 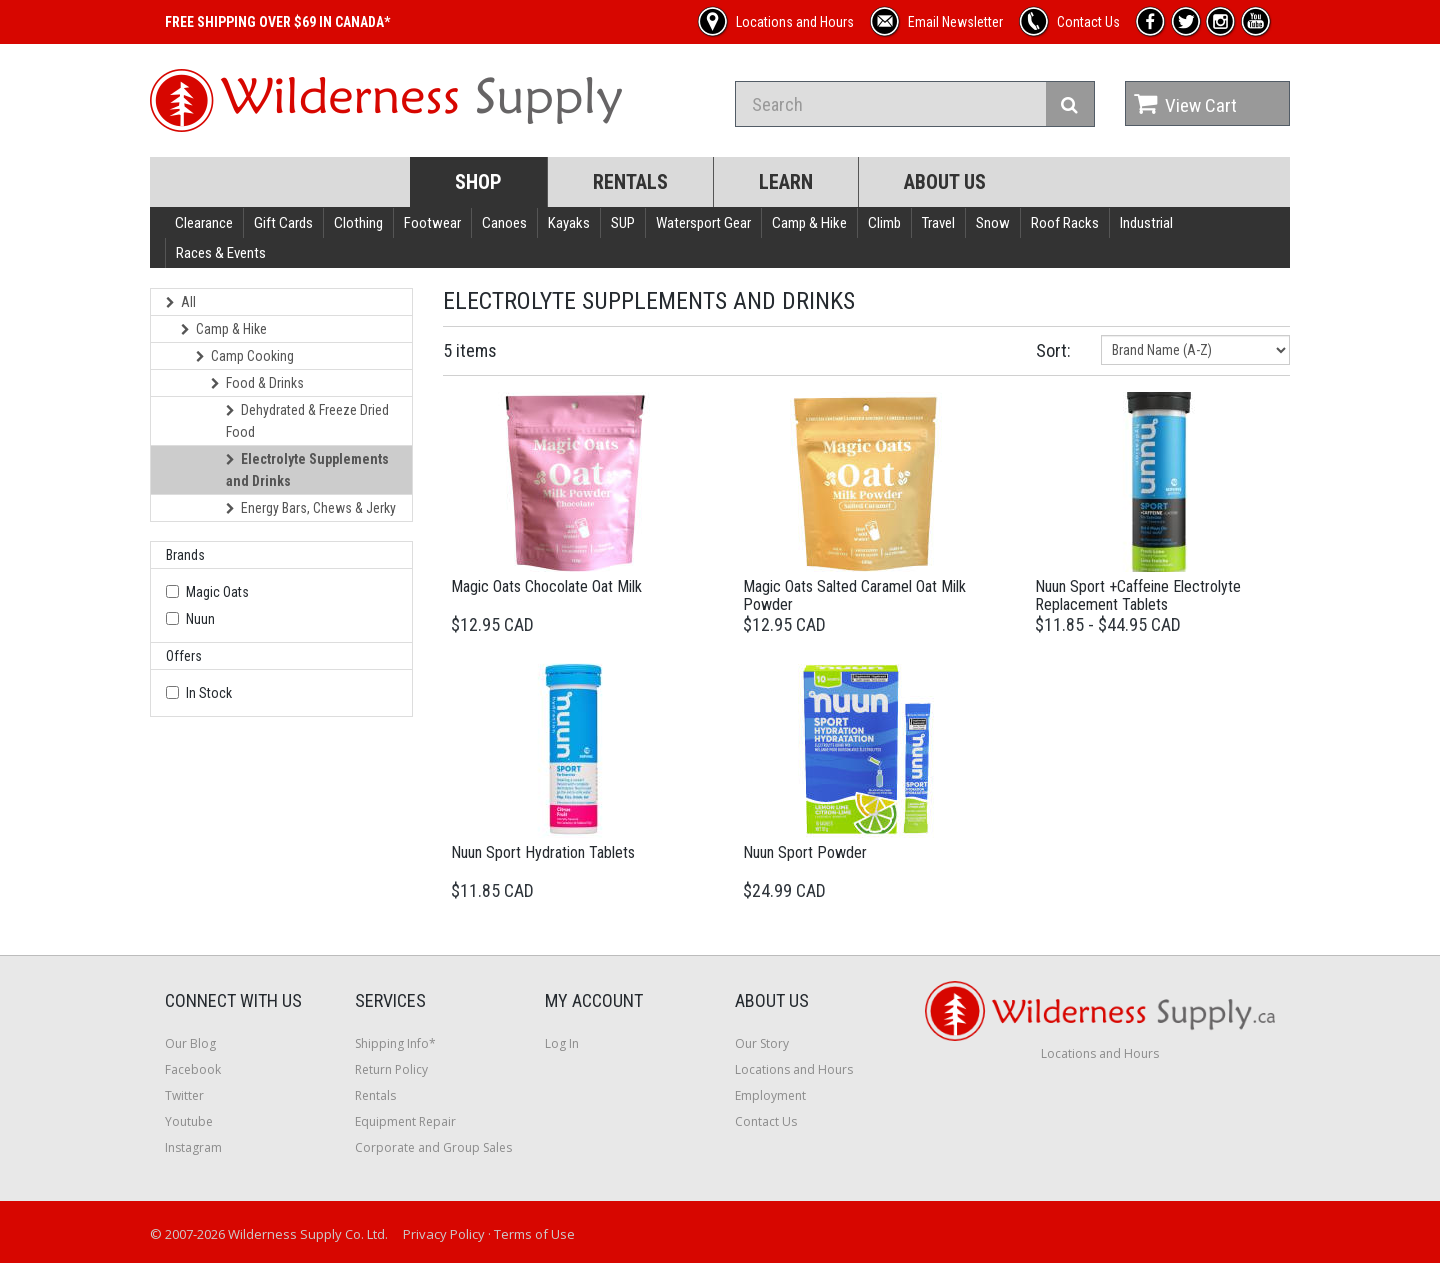 I want to click on Instagram, so click(x=193, y=1147).